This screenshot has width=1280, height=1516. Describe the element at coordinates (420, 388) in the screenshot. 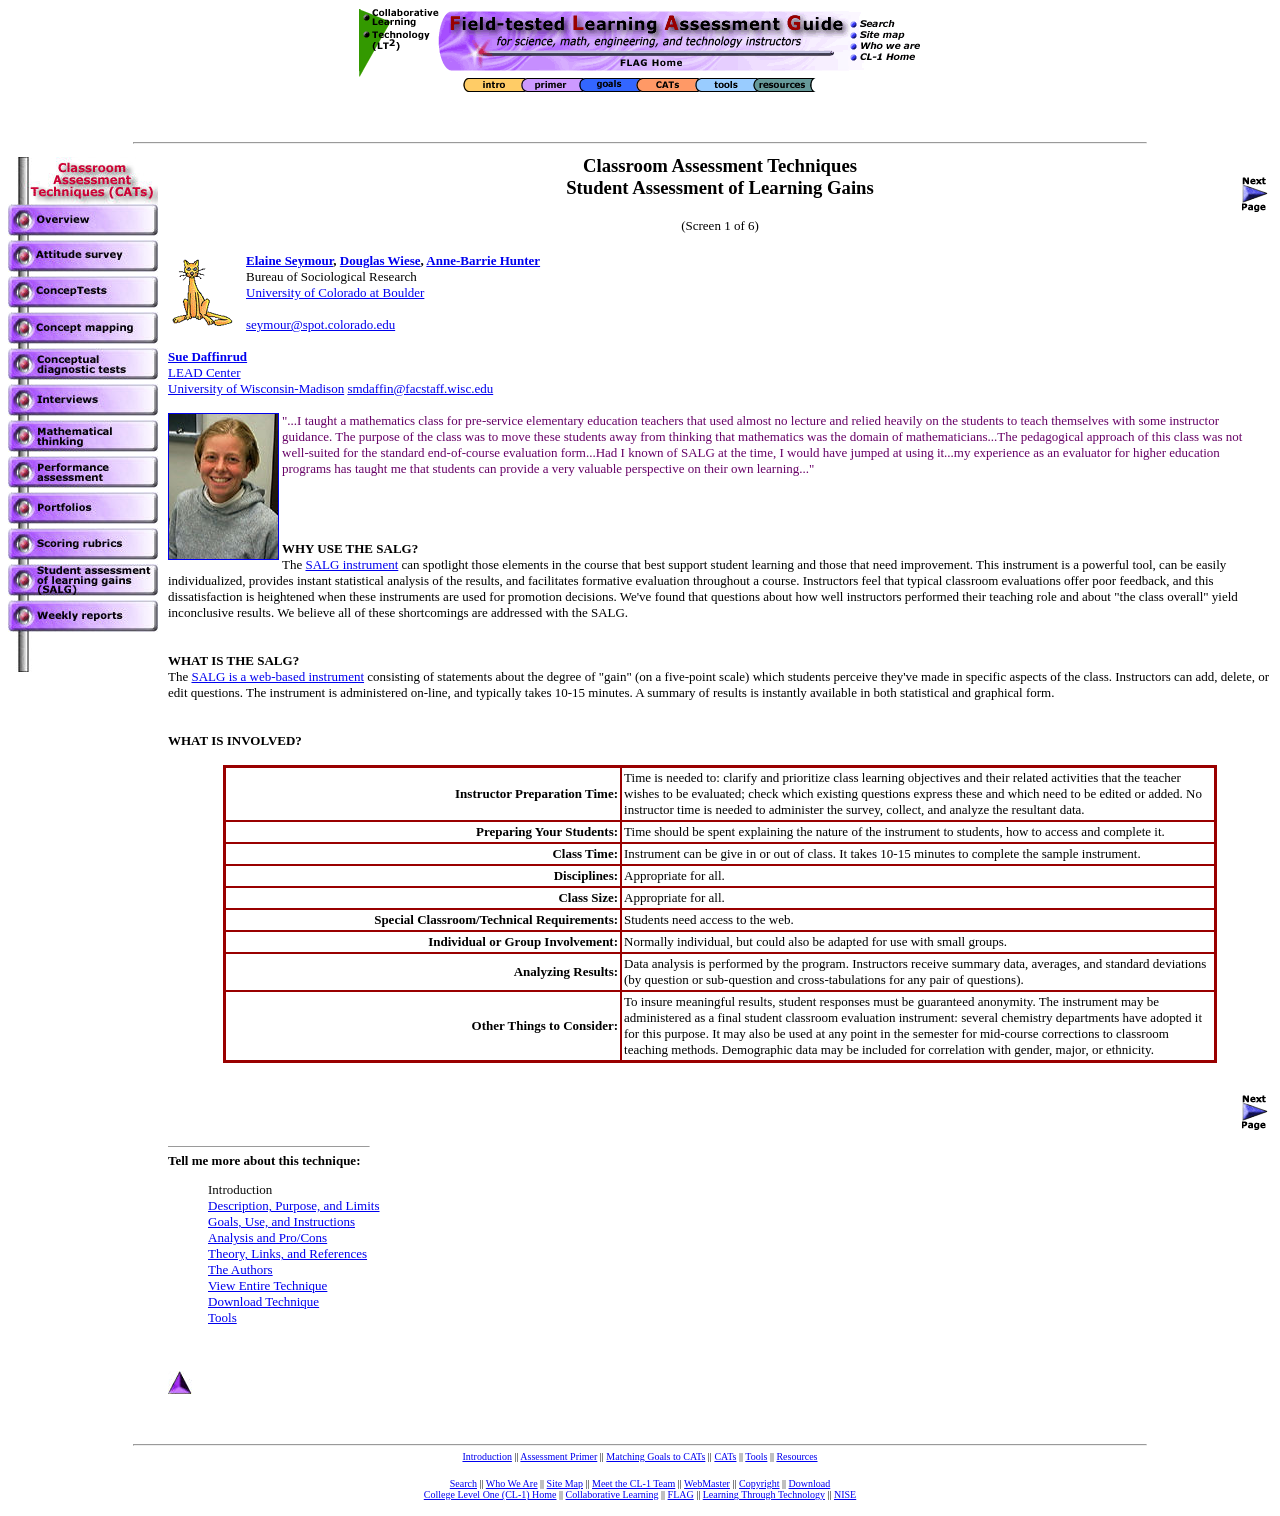

I see `smdaffin@facstaff.wisc.edu` at that location.